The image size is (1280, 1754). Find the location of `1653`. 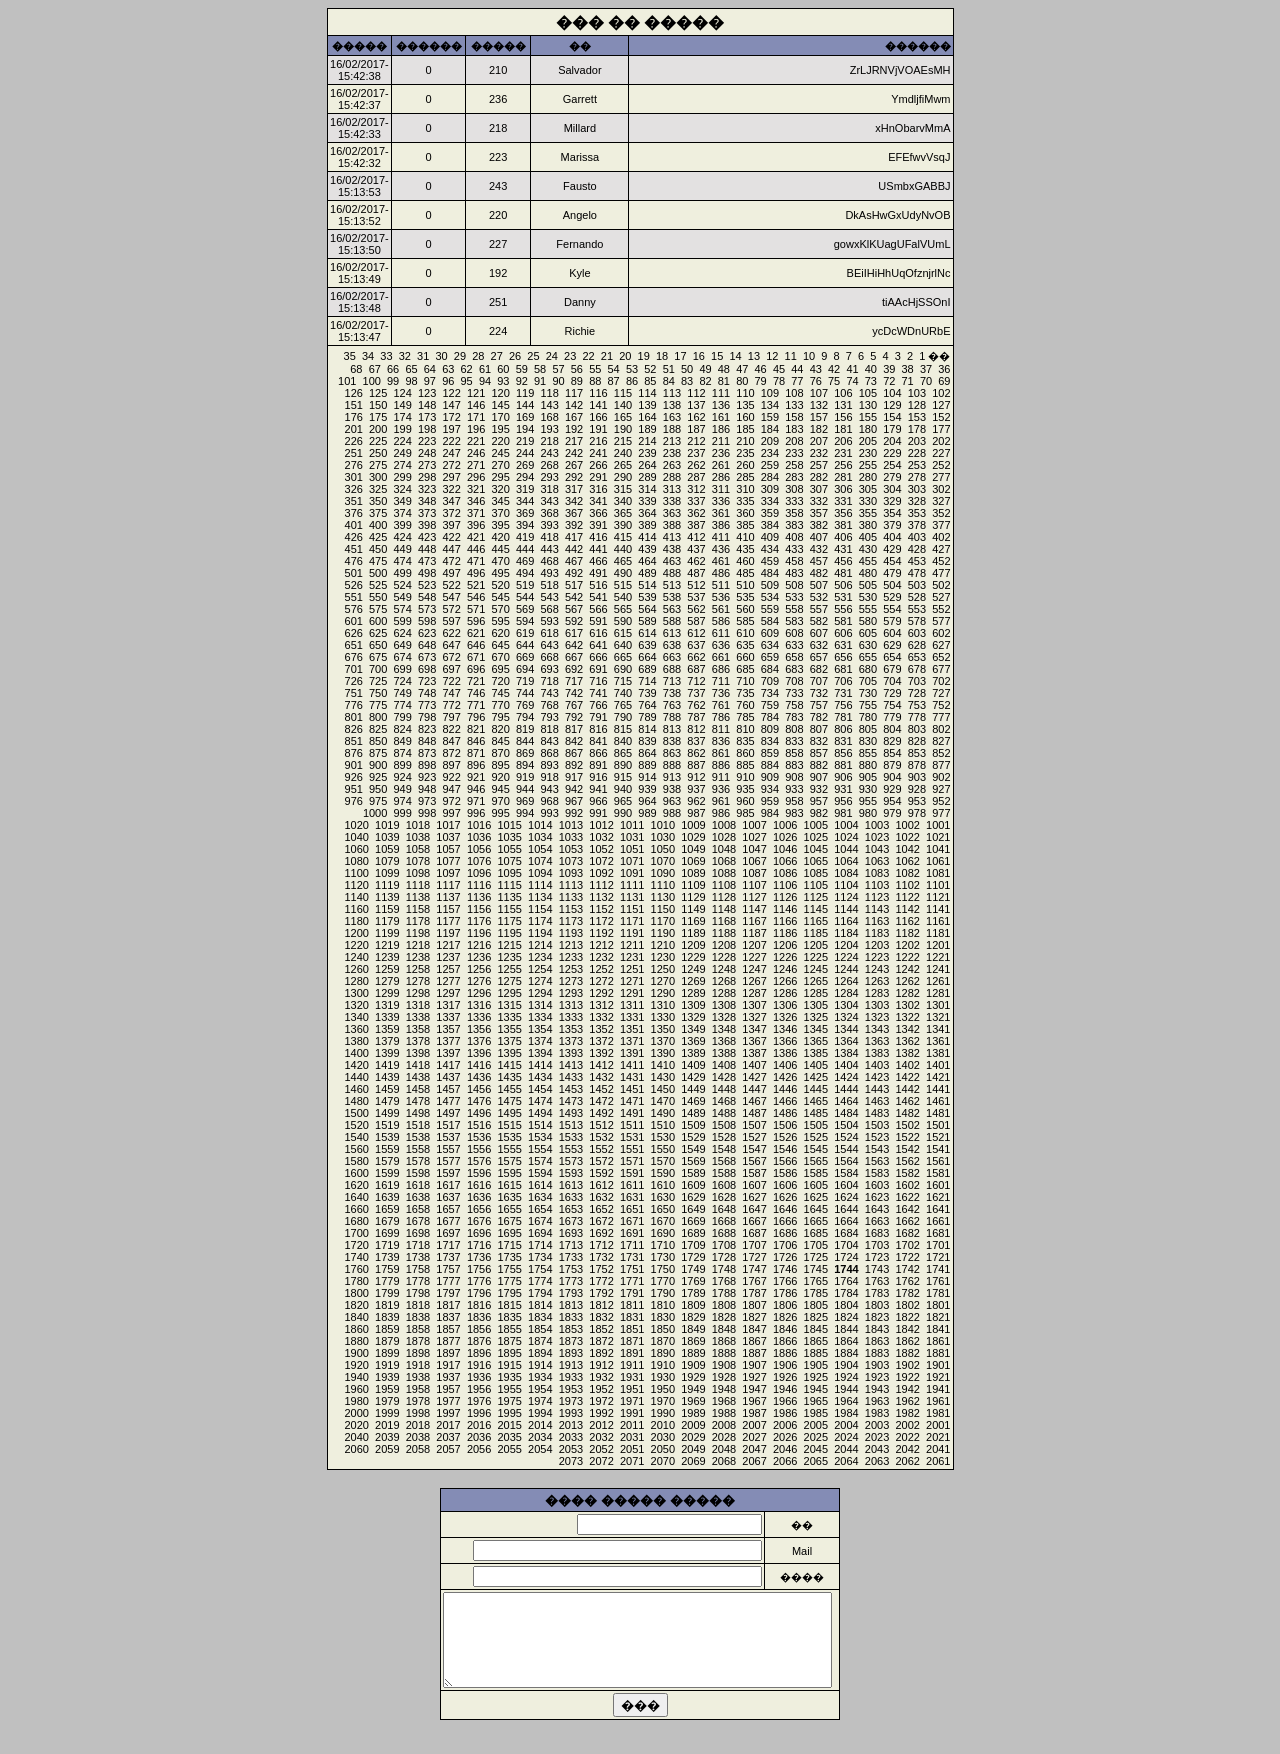

1653 is located at coordinates (571, 1209).